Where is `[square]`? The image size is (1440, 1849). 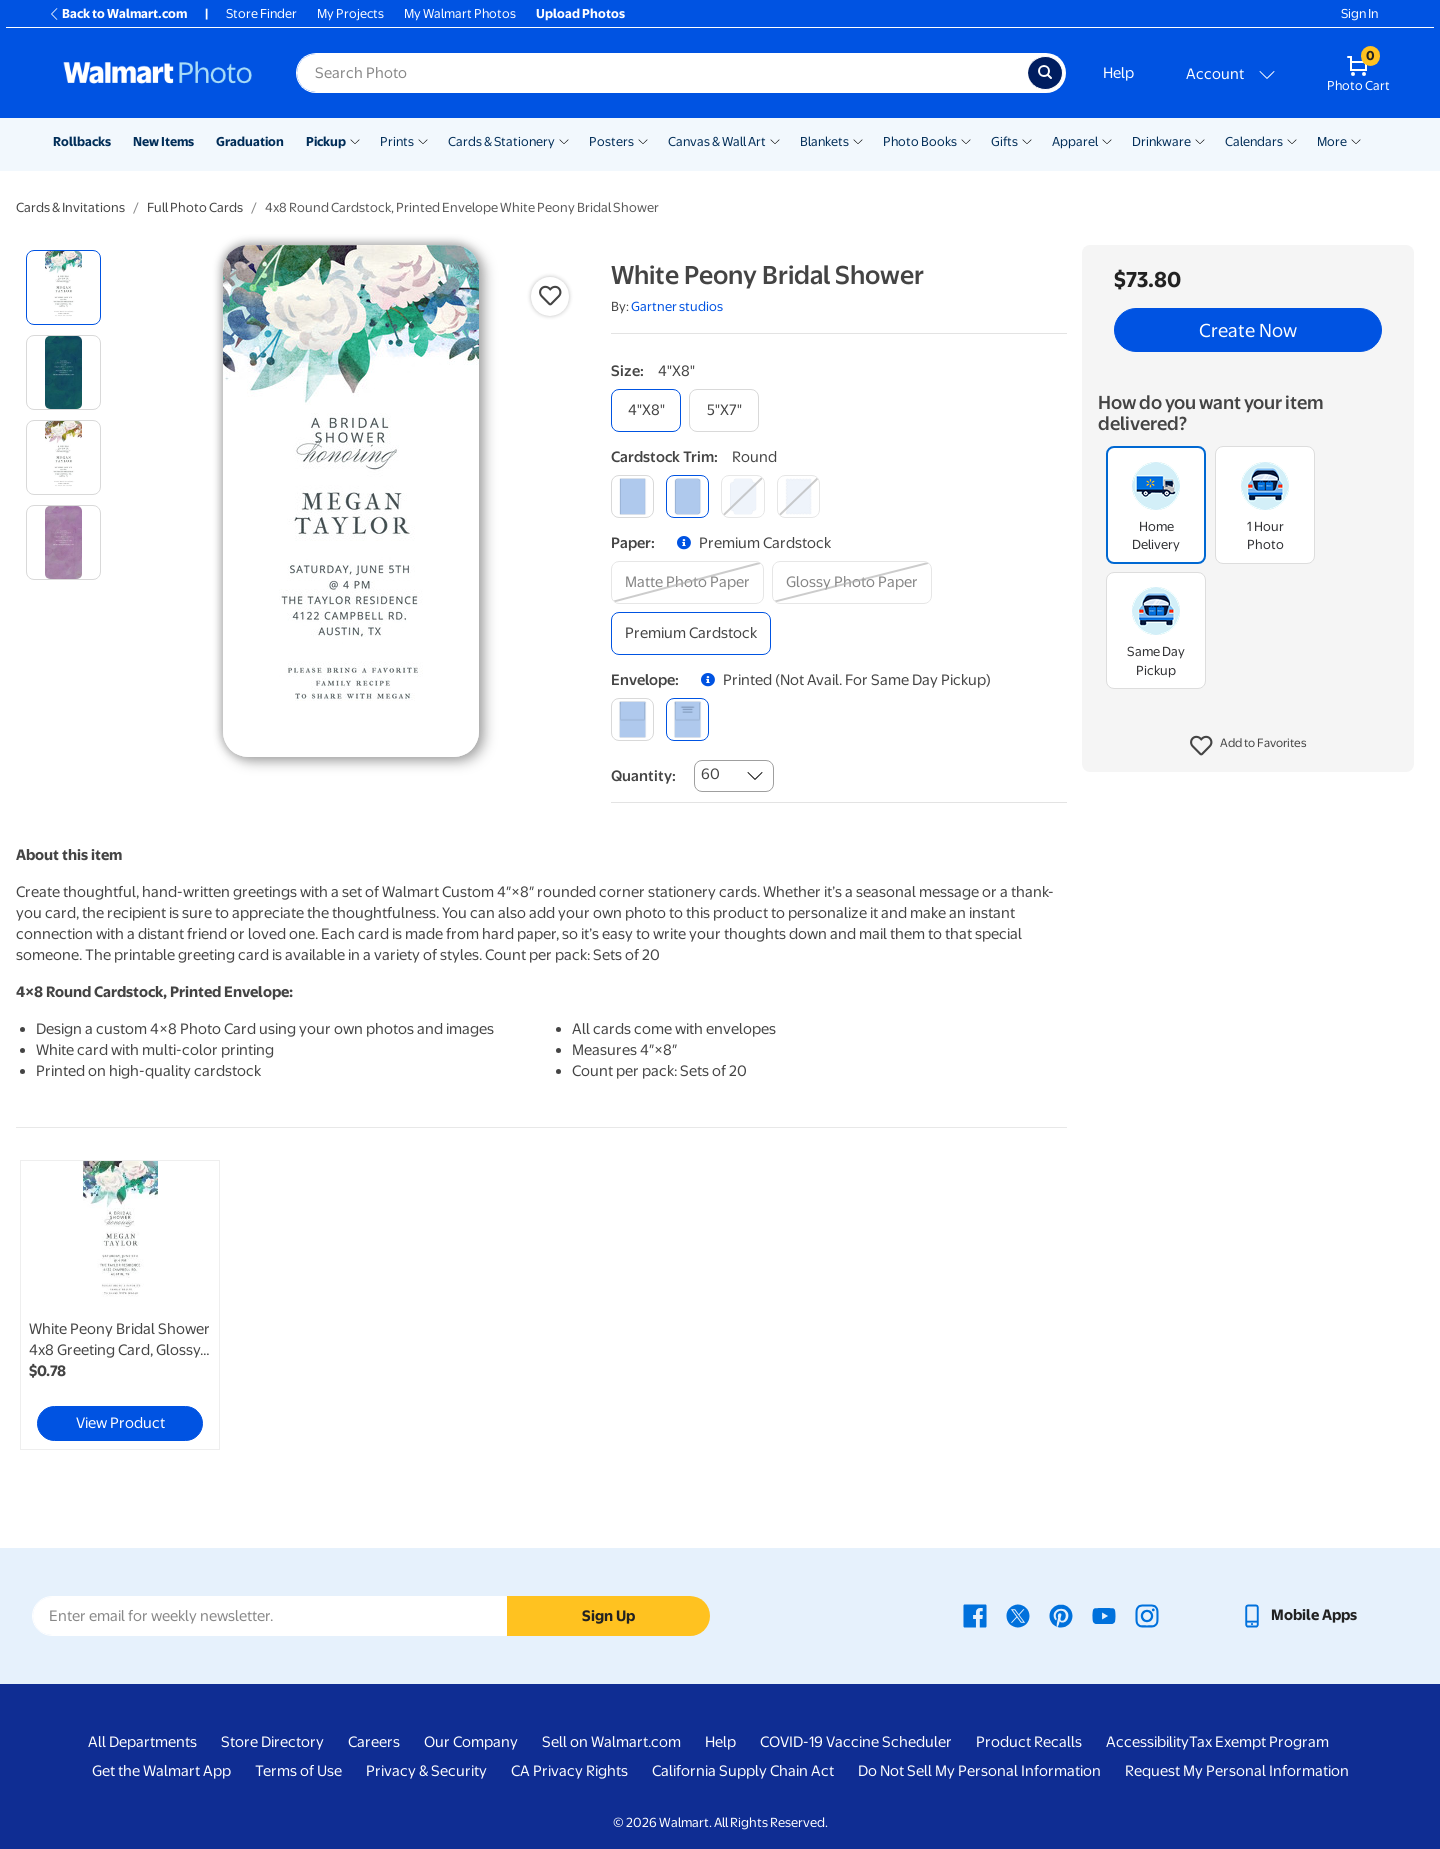 [square] is located at coordinates (632, 496).